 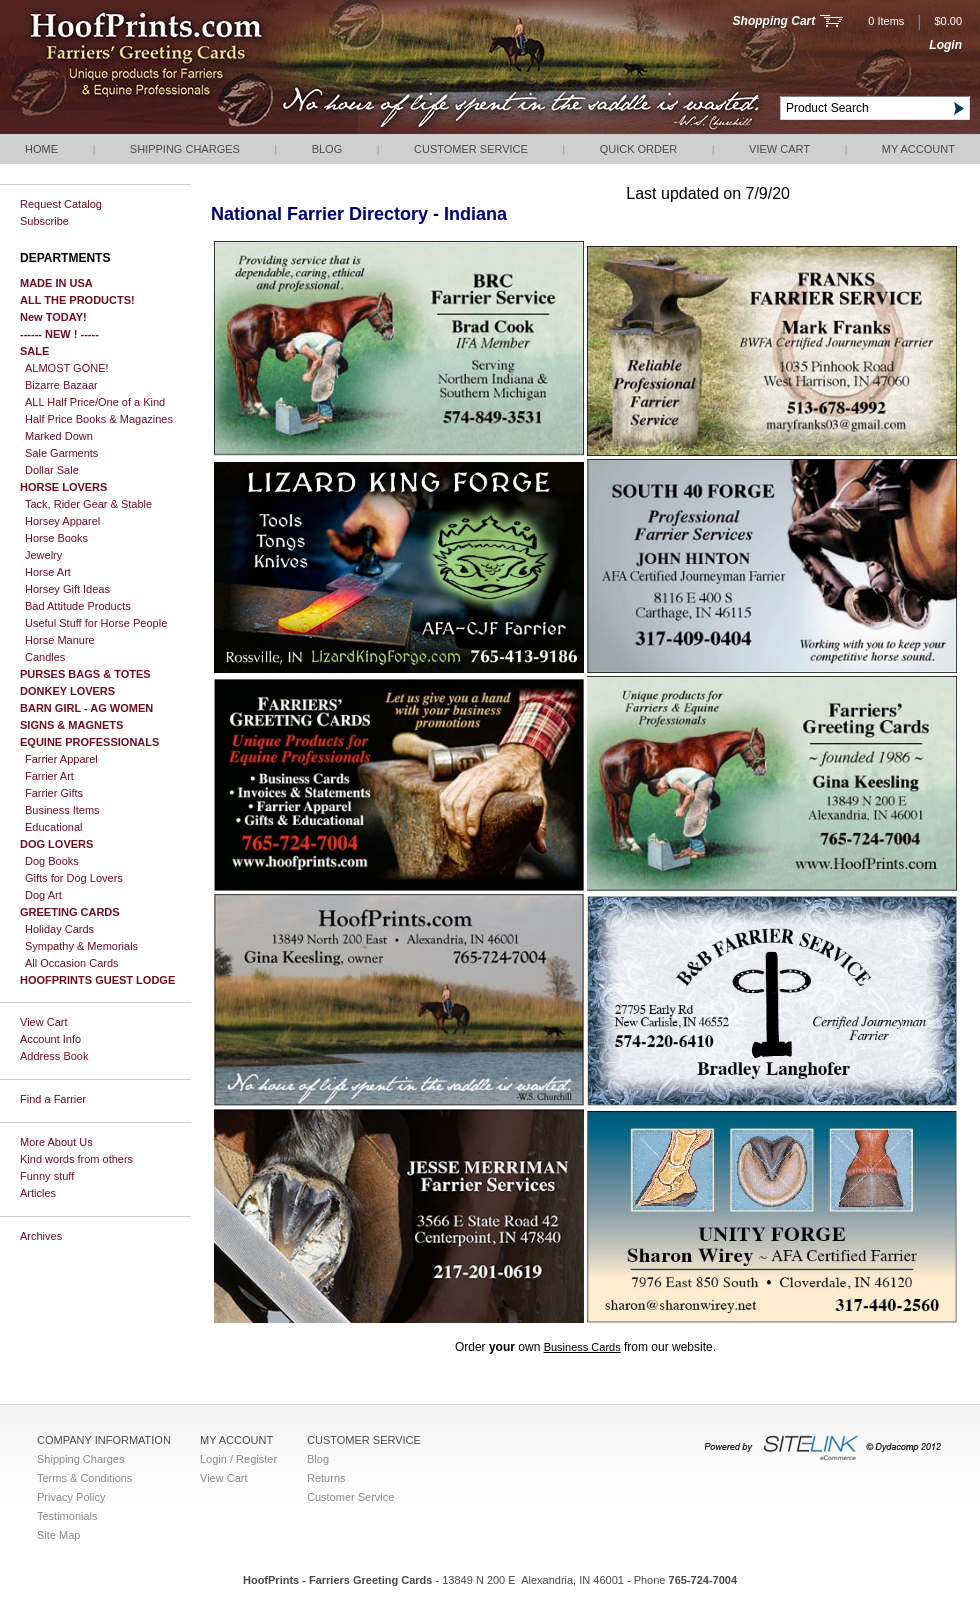 What do you see at coordinates (96, 623) in the screenshot?
I see `Useful Stuff for Horse People` at bounding box center [96, 623].